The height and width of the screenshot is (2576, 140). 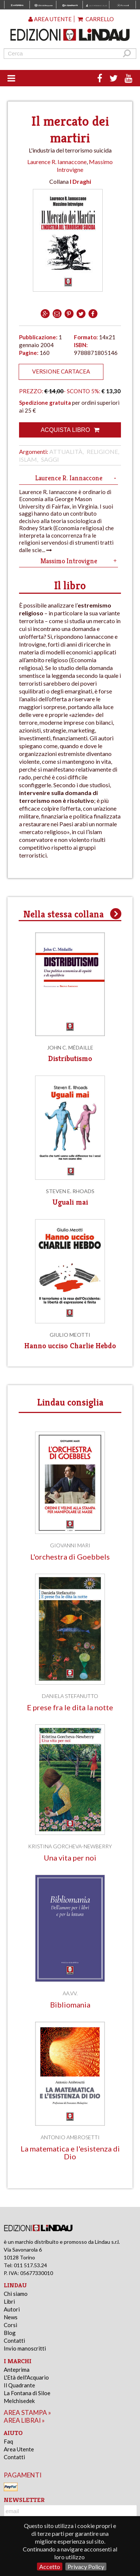 I want to click on Islam, so click(x=28, y=459).